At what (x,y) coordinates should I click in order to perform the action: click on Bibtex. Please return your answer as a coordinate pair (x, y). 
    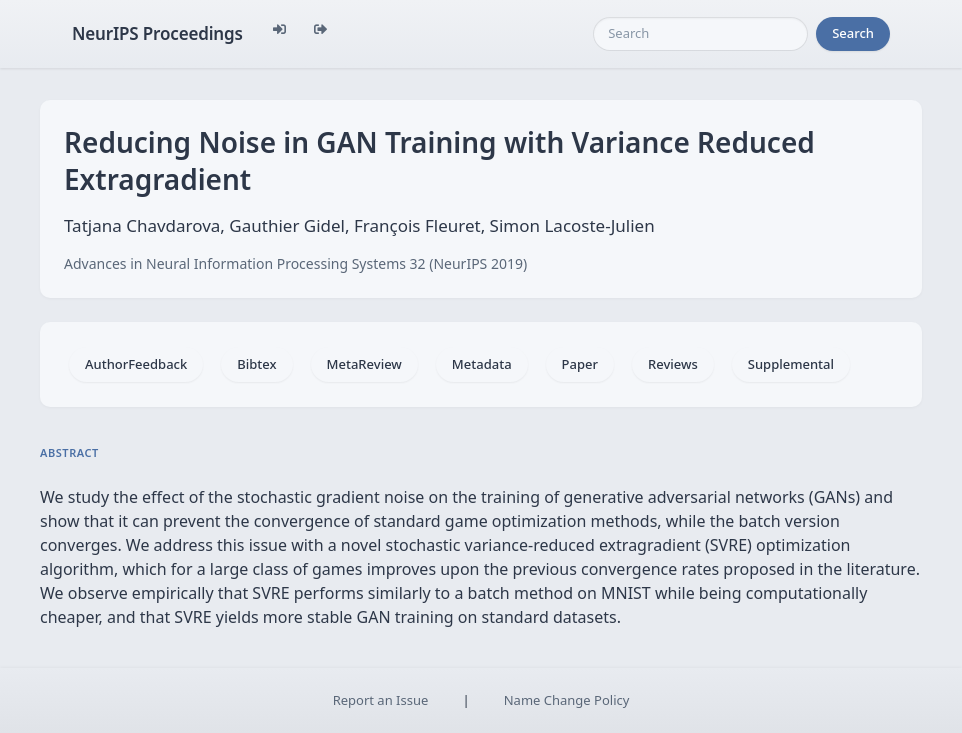
    Looking at the image, I should click on (256, 364).